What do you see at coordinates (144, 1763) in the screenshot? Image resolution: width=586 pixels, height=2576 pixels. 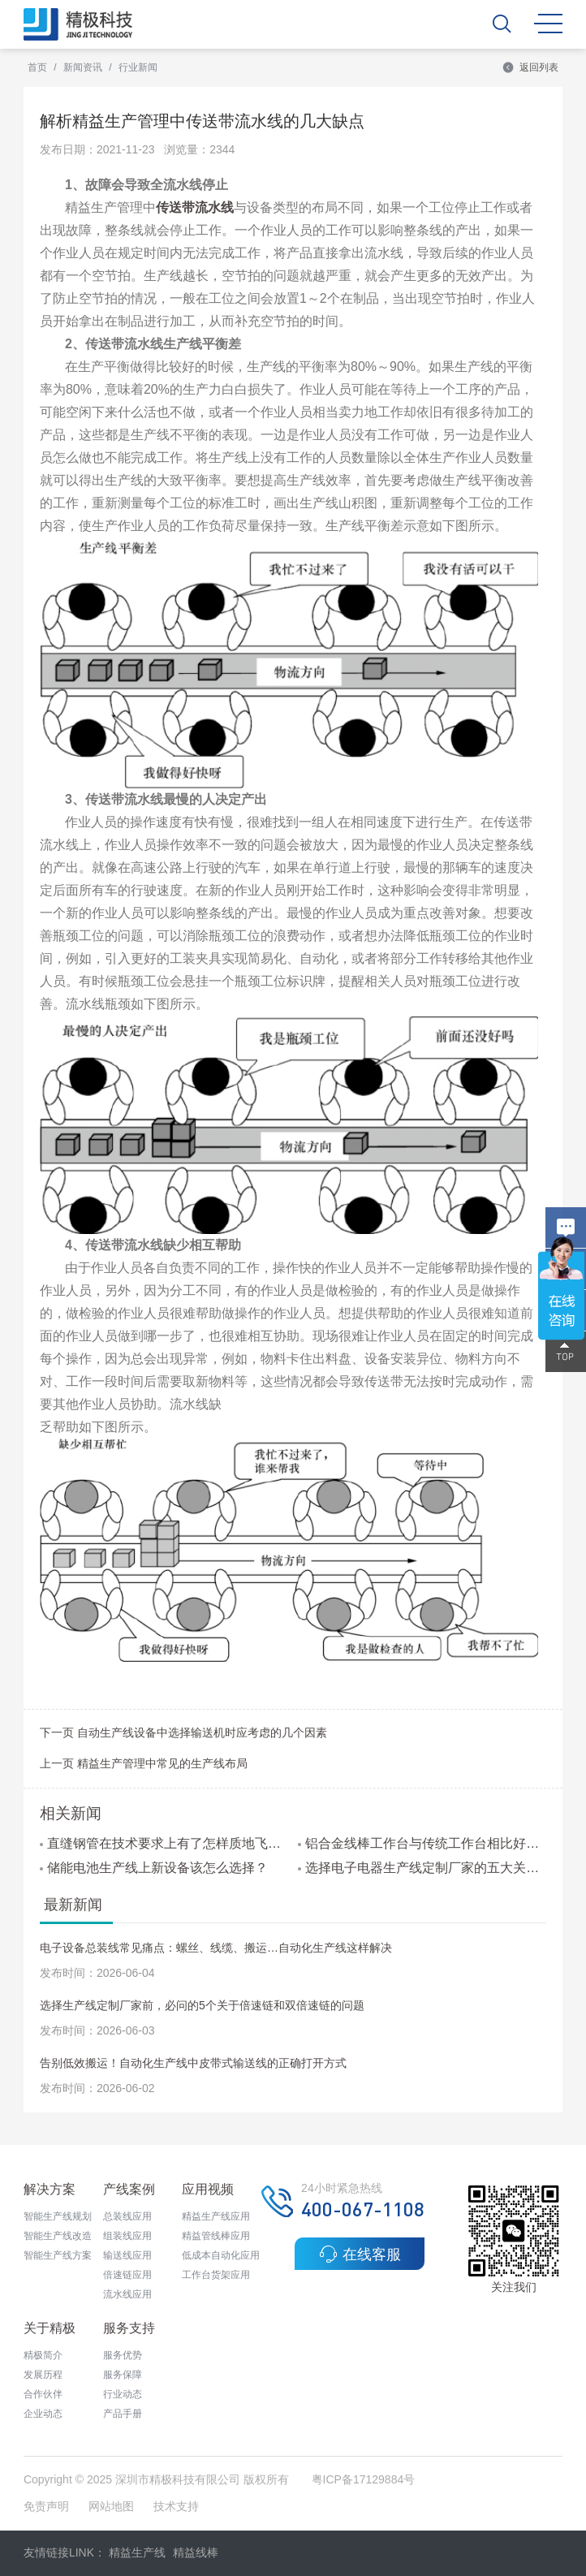 I see `上一页 精益生产管理中常见的生产线布局` at bounding box center [144, 1763].